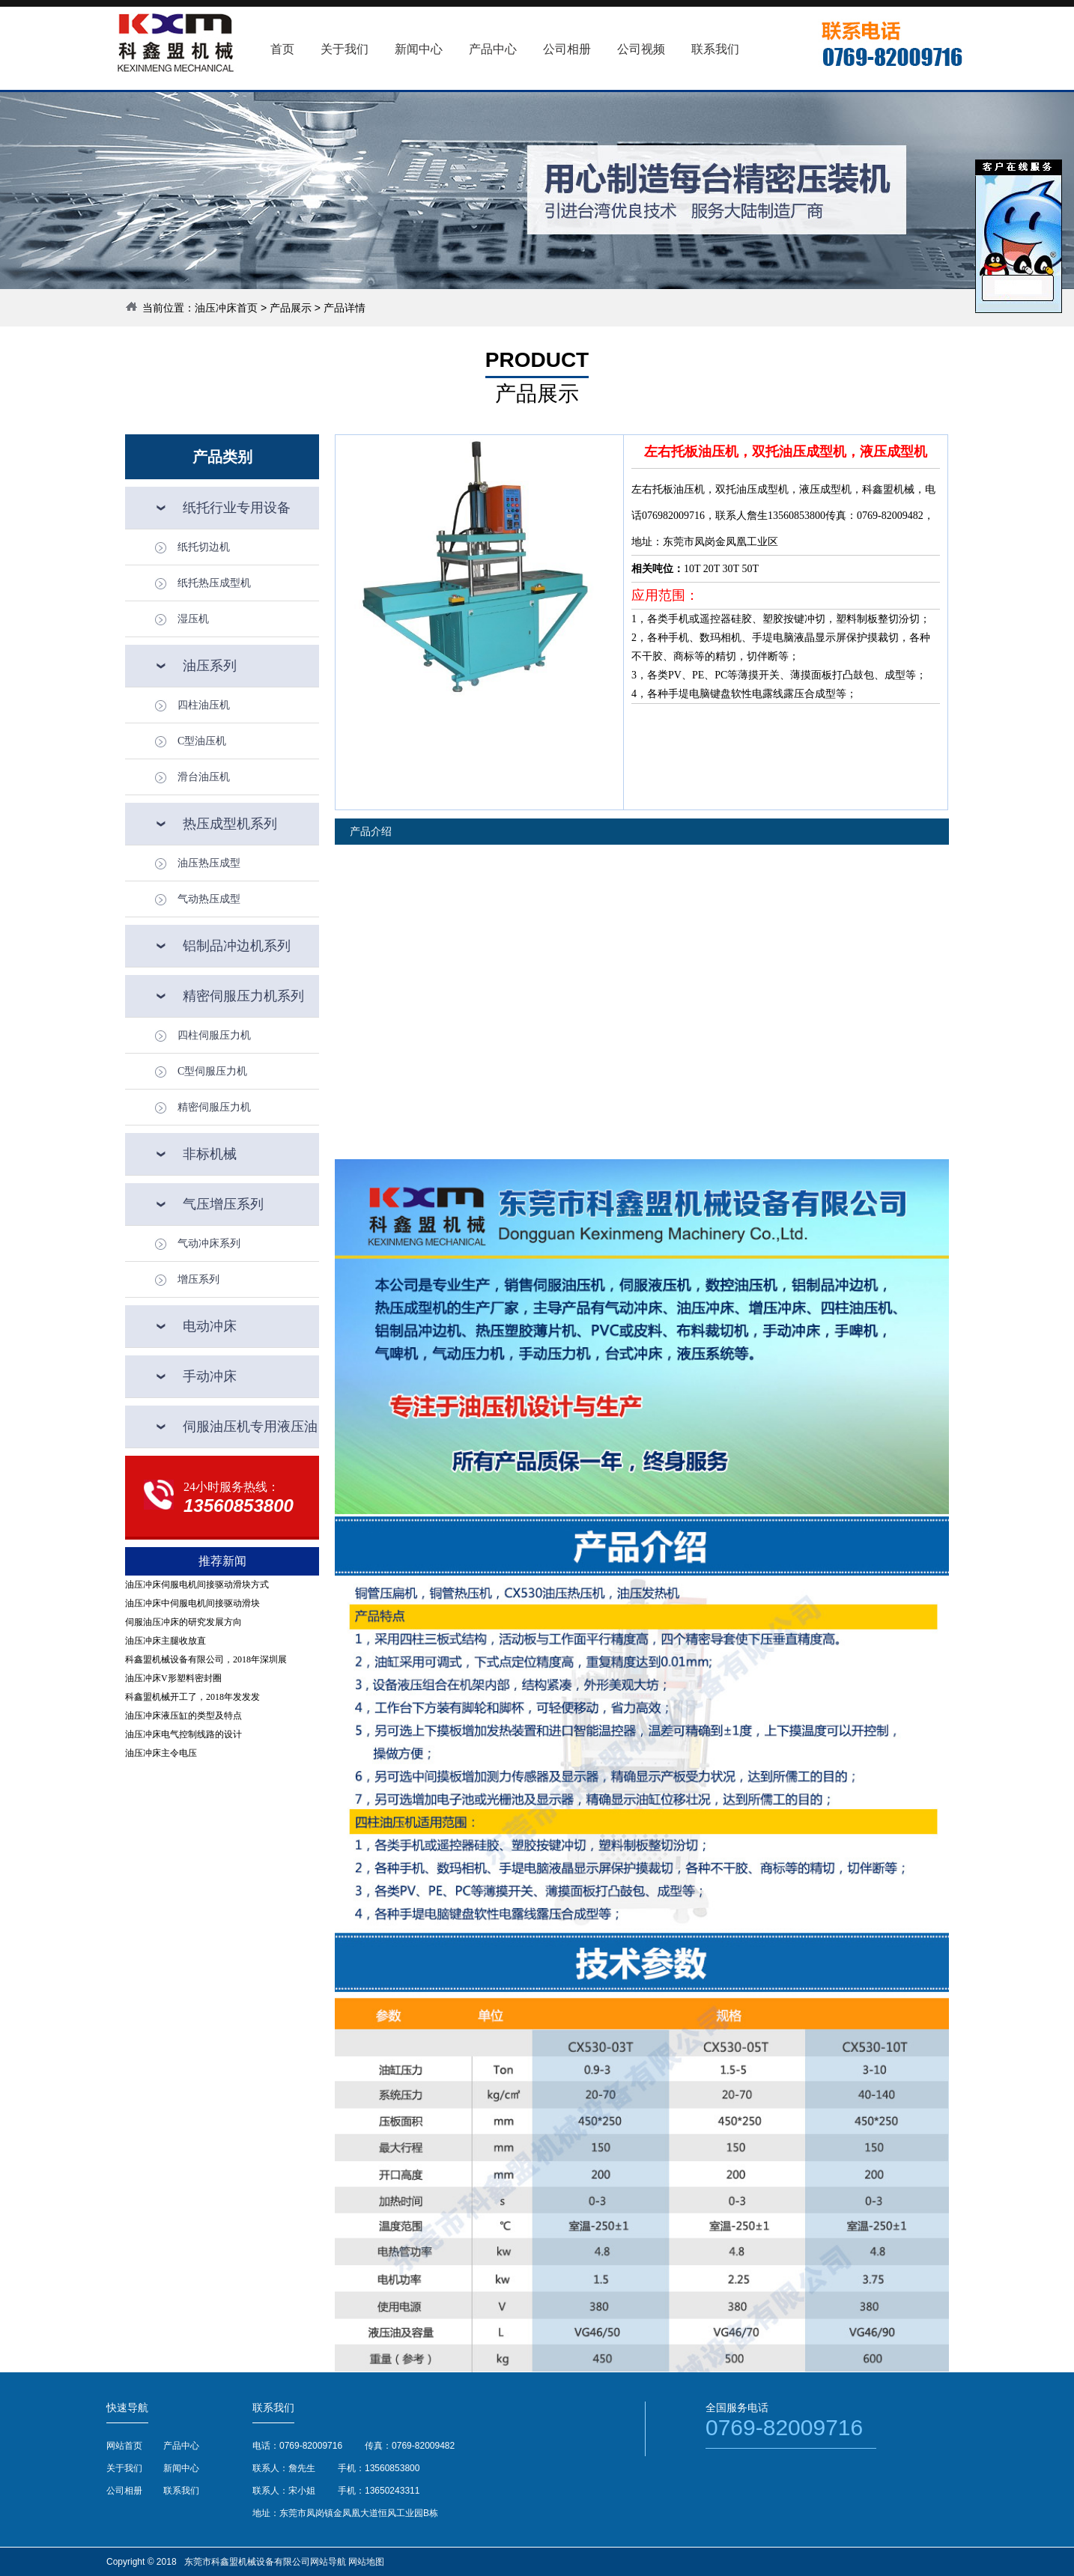 This screenshot has width=1074, height=2576. Describe the element at coordinates (210, 1376) in the screenshot. I see `手动冲床` at that location.